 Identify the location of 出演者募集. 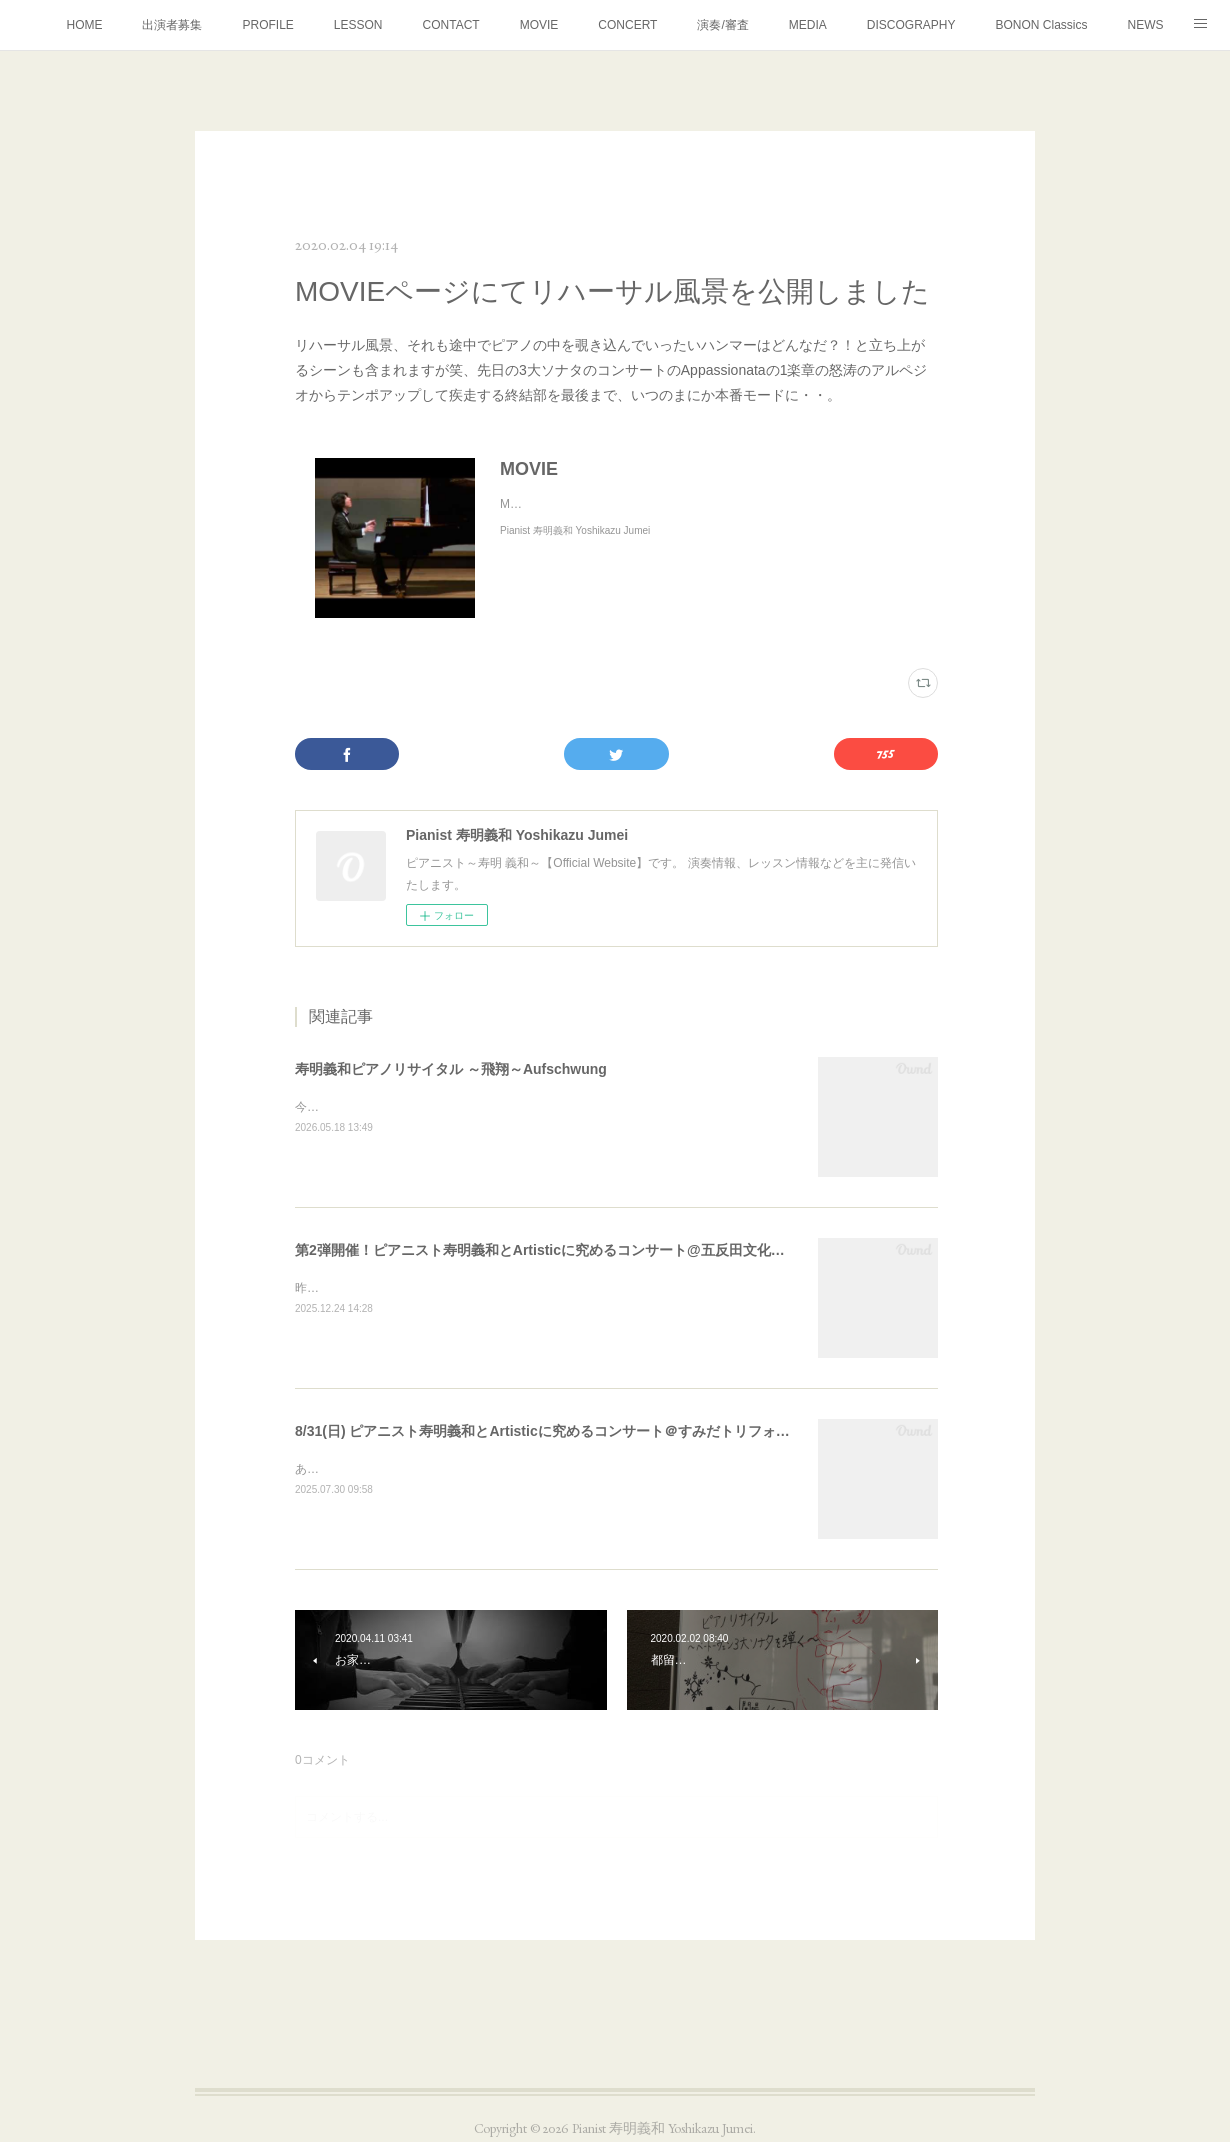
(172, 25).